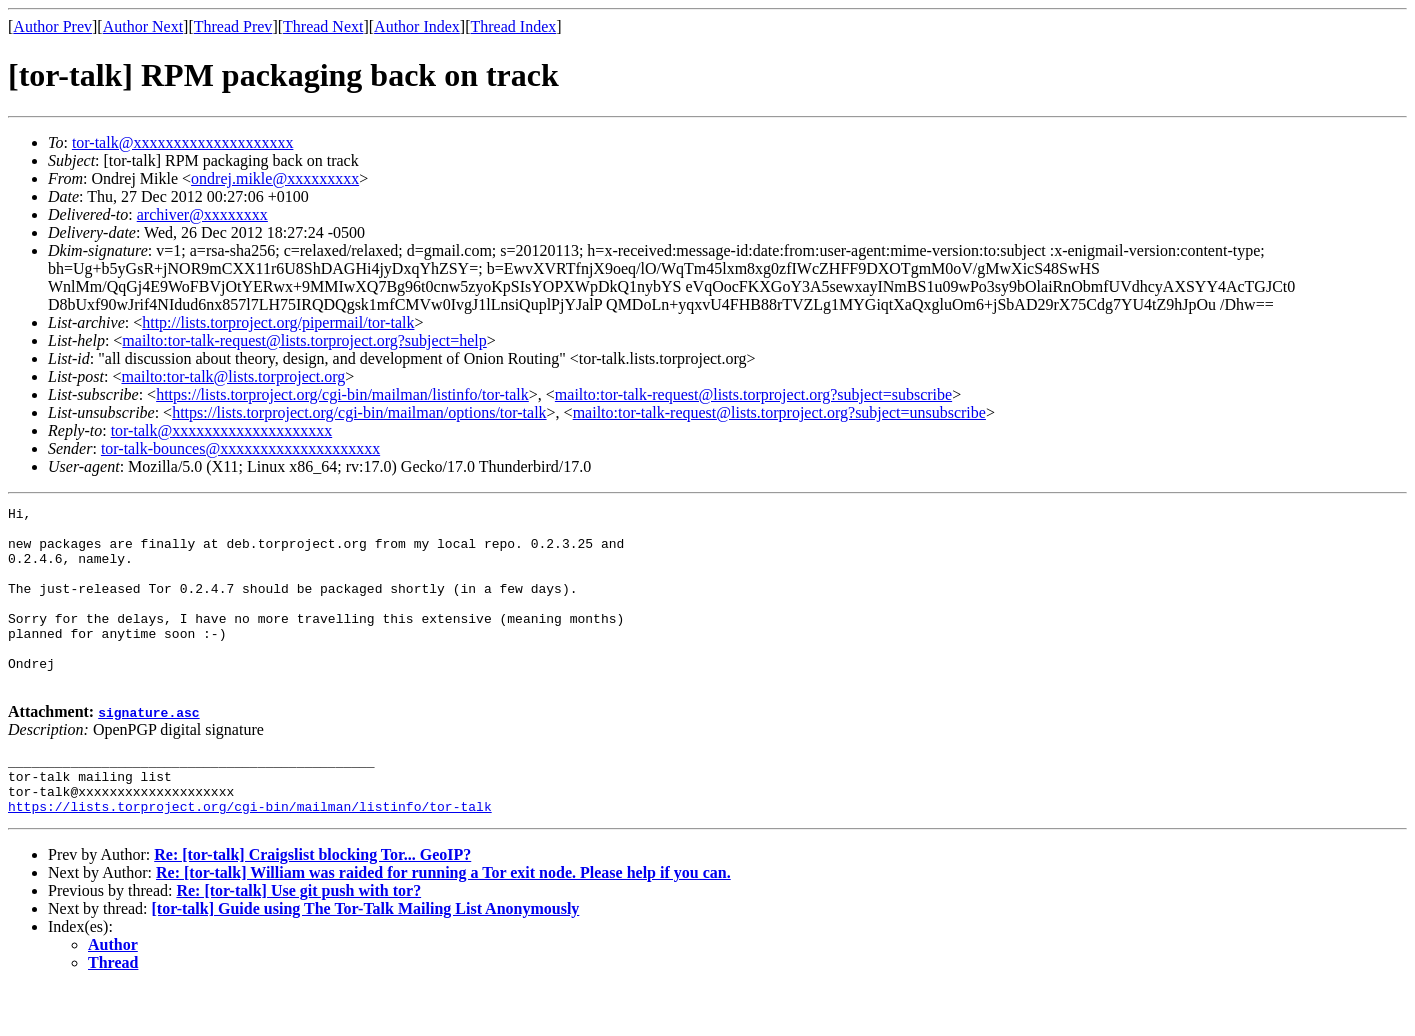  I want to click on Thread Next, so click(323, 26).